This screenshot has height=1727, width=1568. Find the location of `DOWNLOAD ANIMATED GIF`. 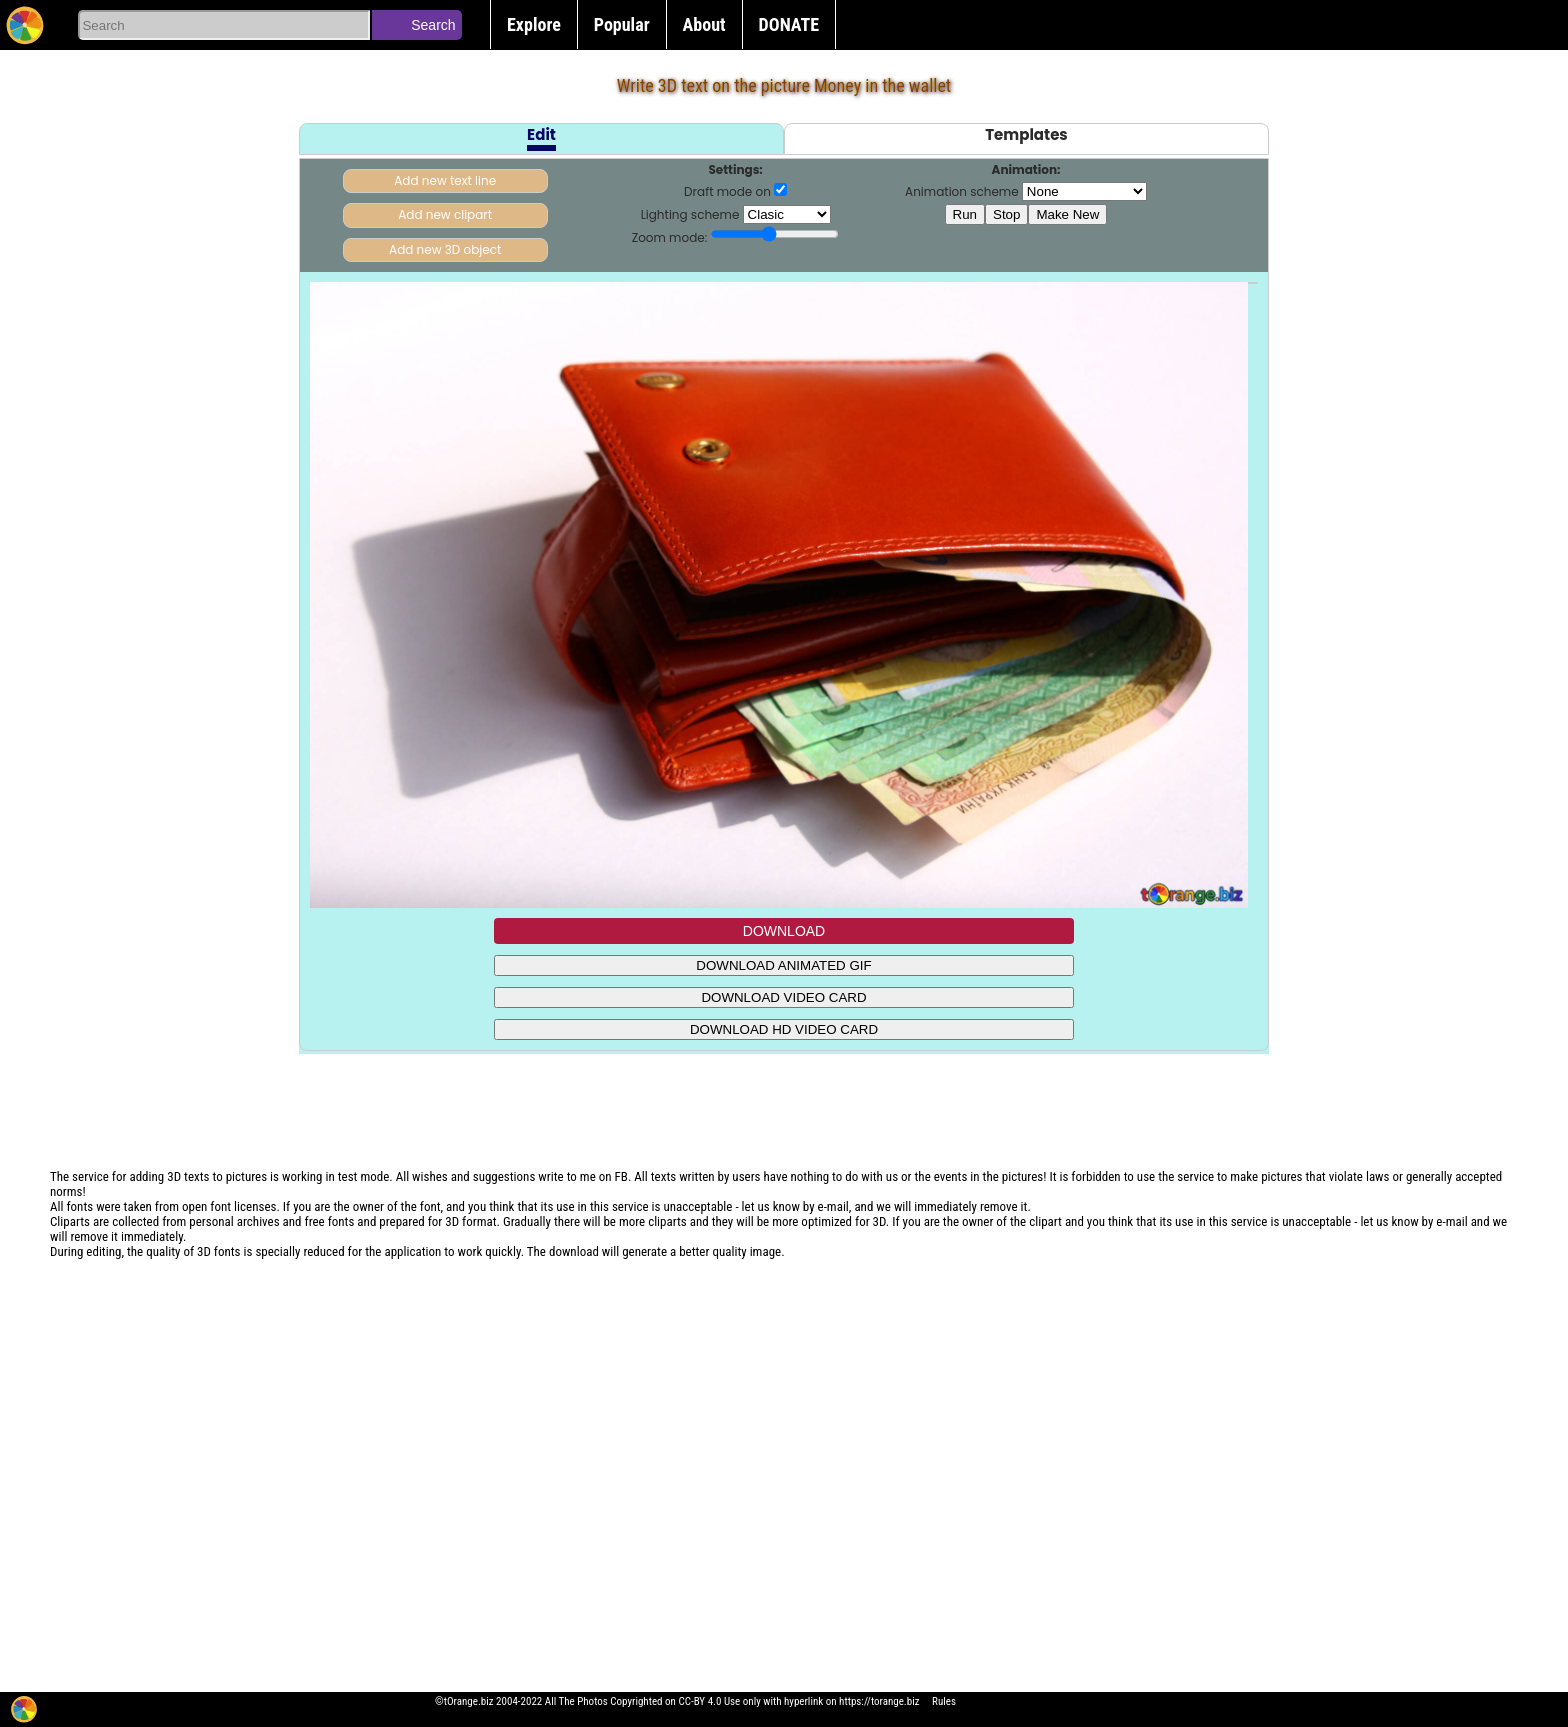

DOWNLOAD ANIMATED GIF is located at coordinates (783, 965).